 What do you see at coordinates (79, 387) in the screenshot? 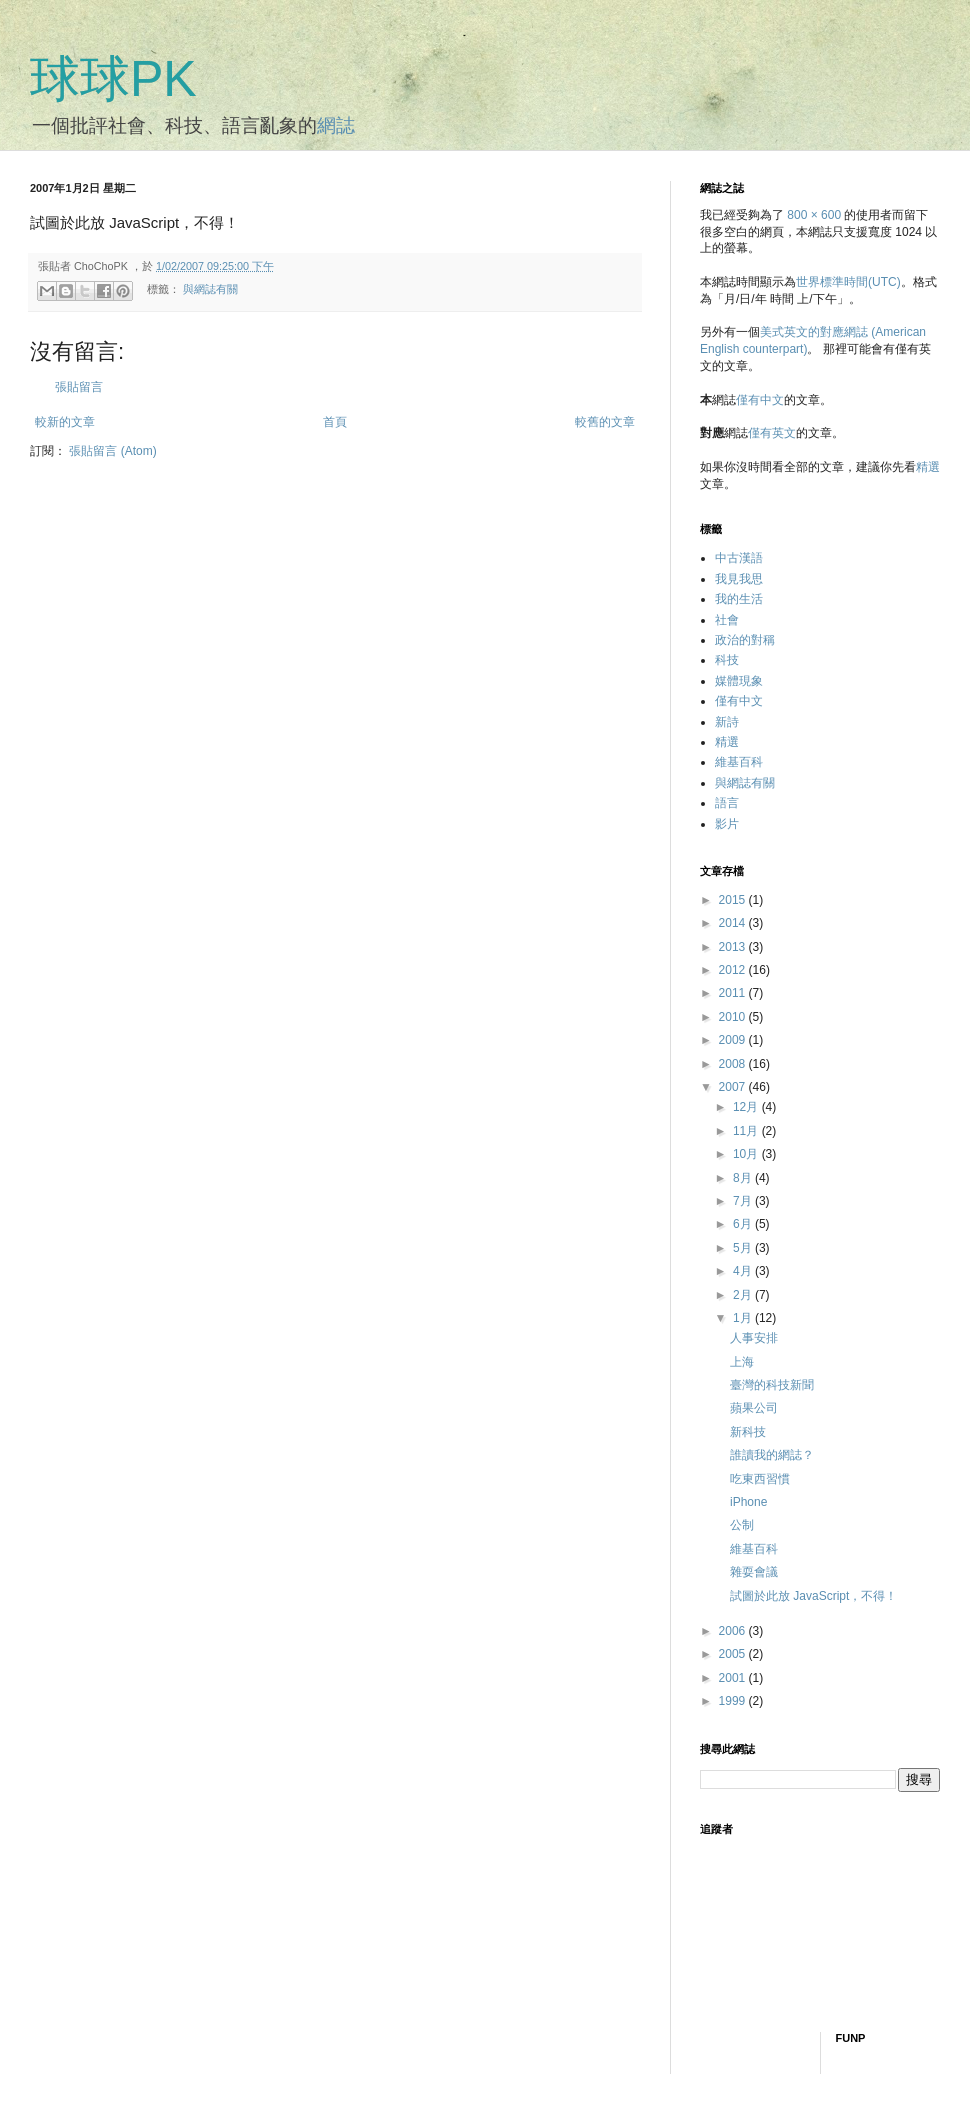
I see `張貼留言` at bounding box center [79, 387].